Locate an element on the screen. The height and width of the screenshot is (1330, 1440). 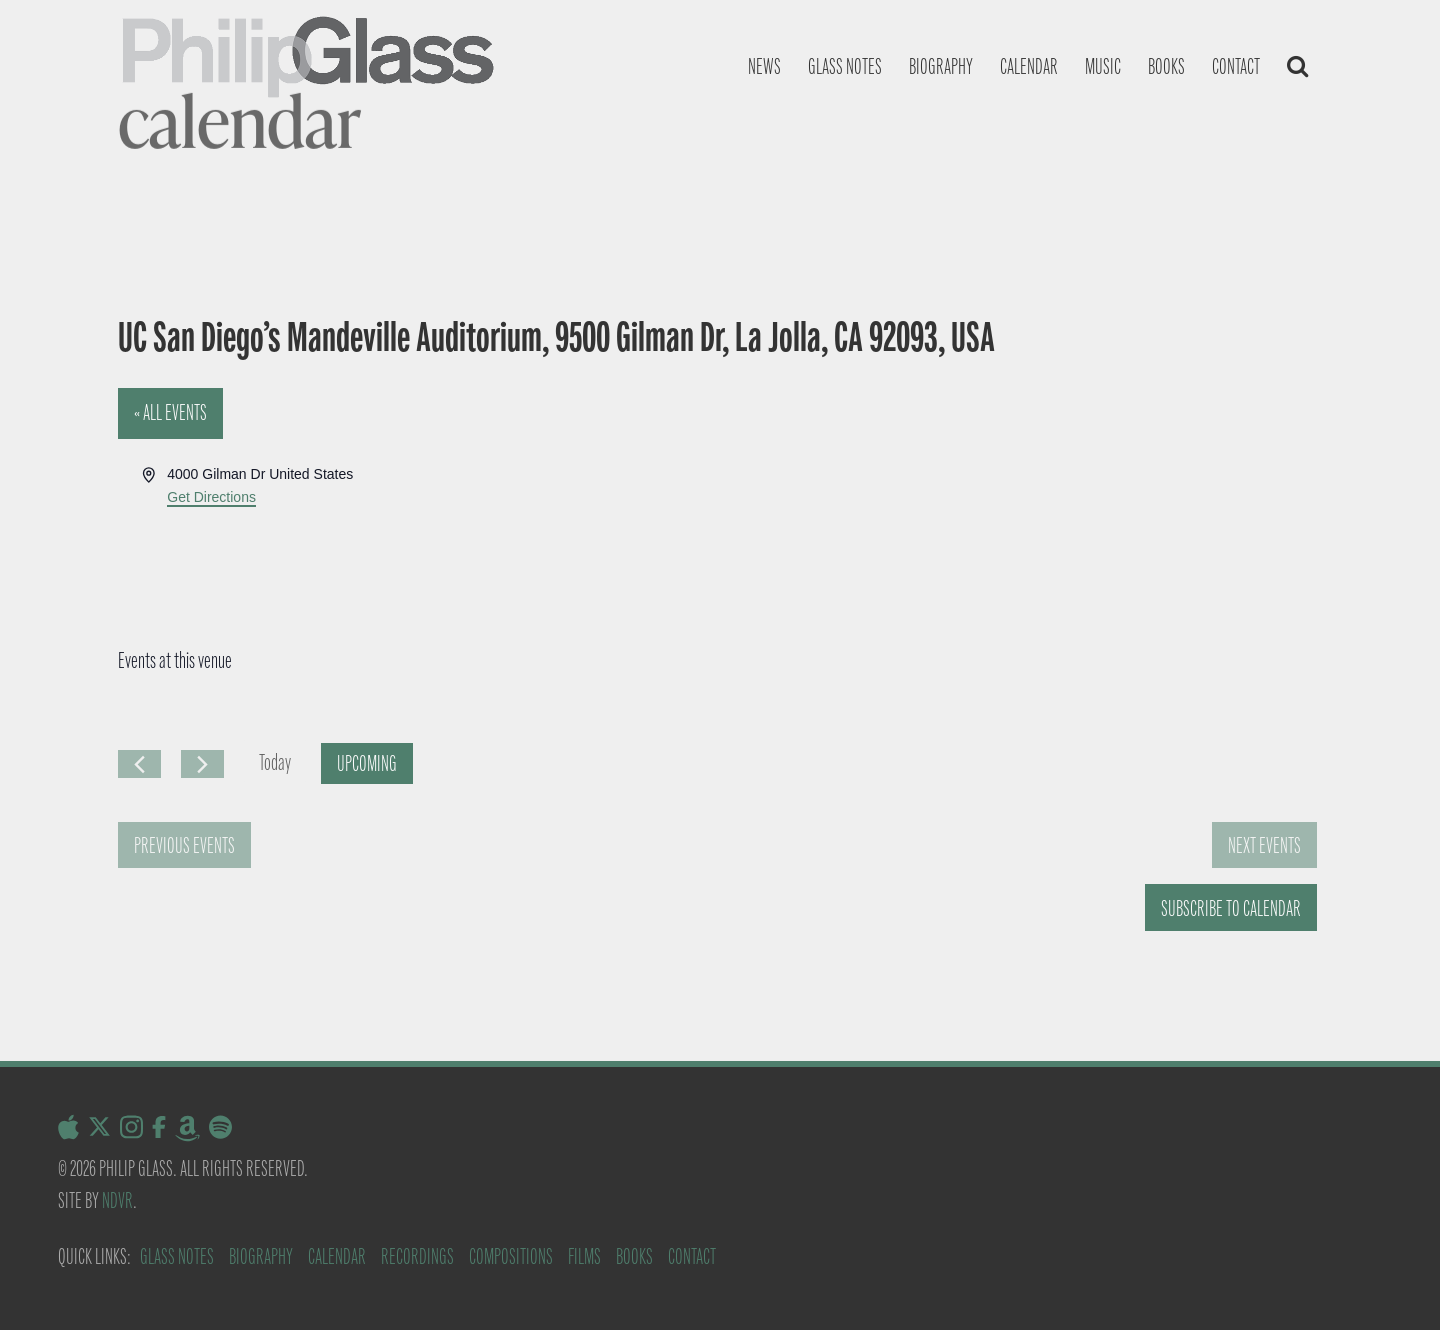
« All Events is located at coordinates (170, 412).